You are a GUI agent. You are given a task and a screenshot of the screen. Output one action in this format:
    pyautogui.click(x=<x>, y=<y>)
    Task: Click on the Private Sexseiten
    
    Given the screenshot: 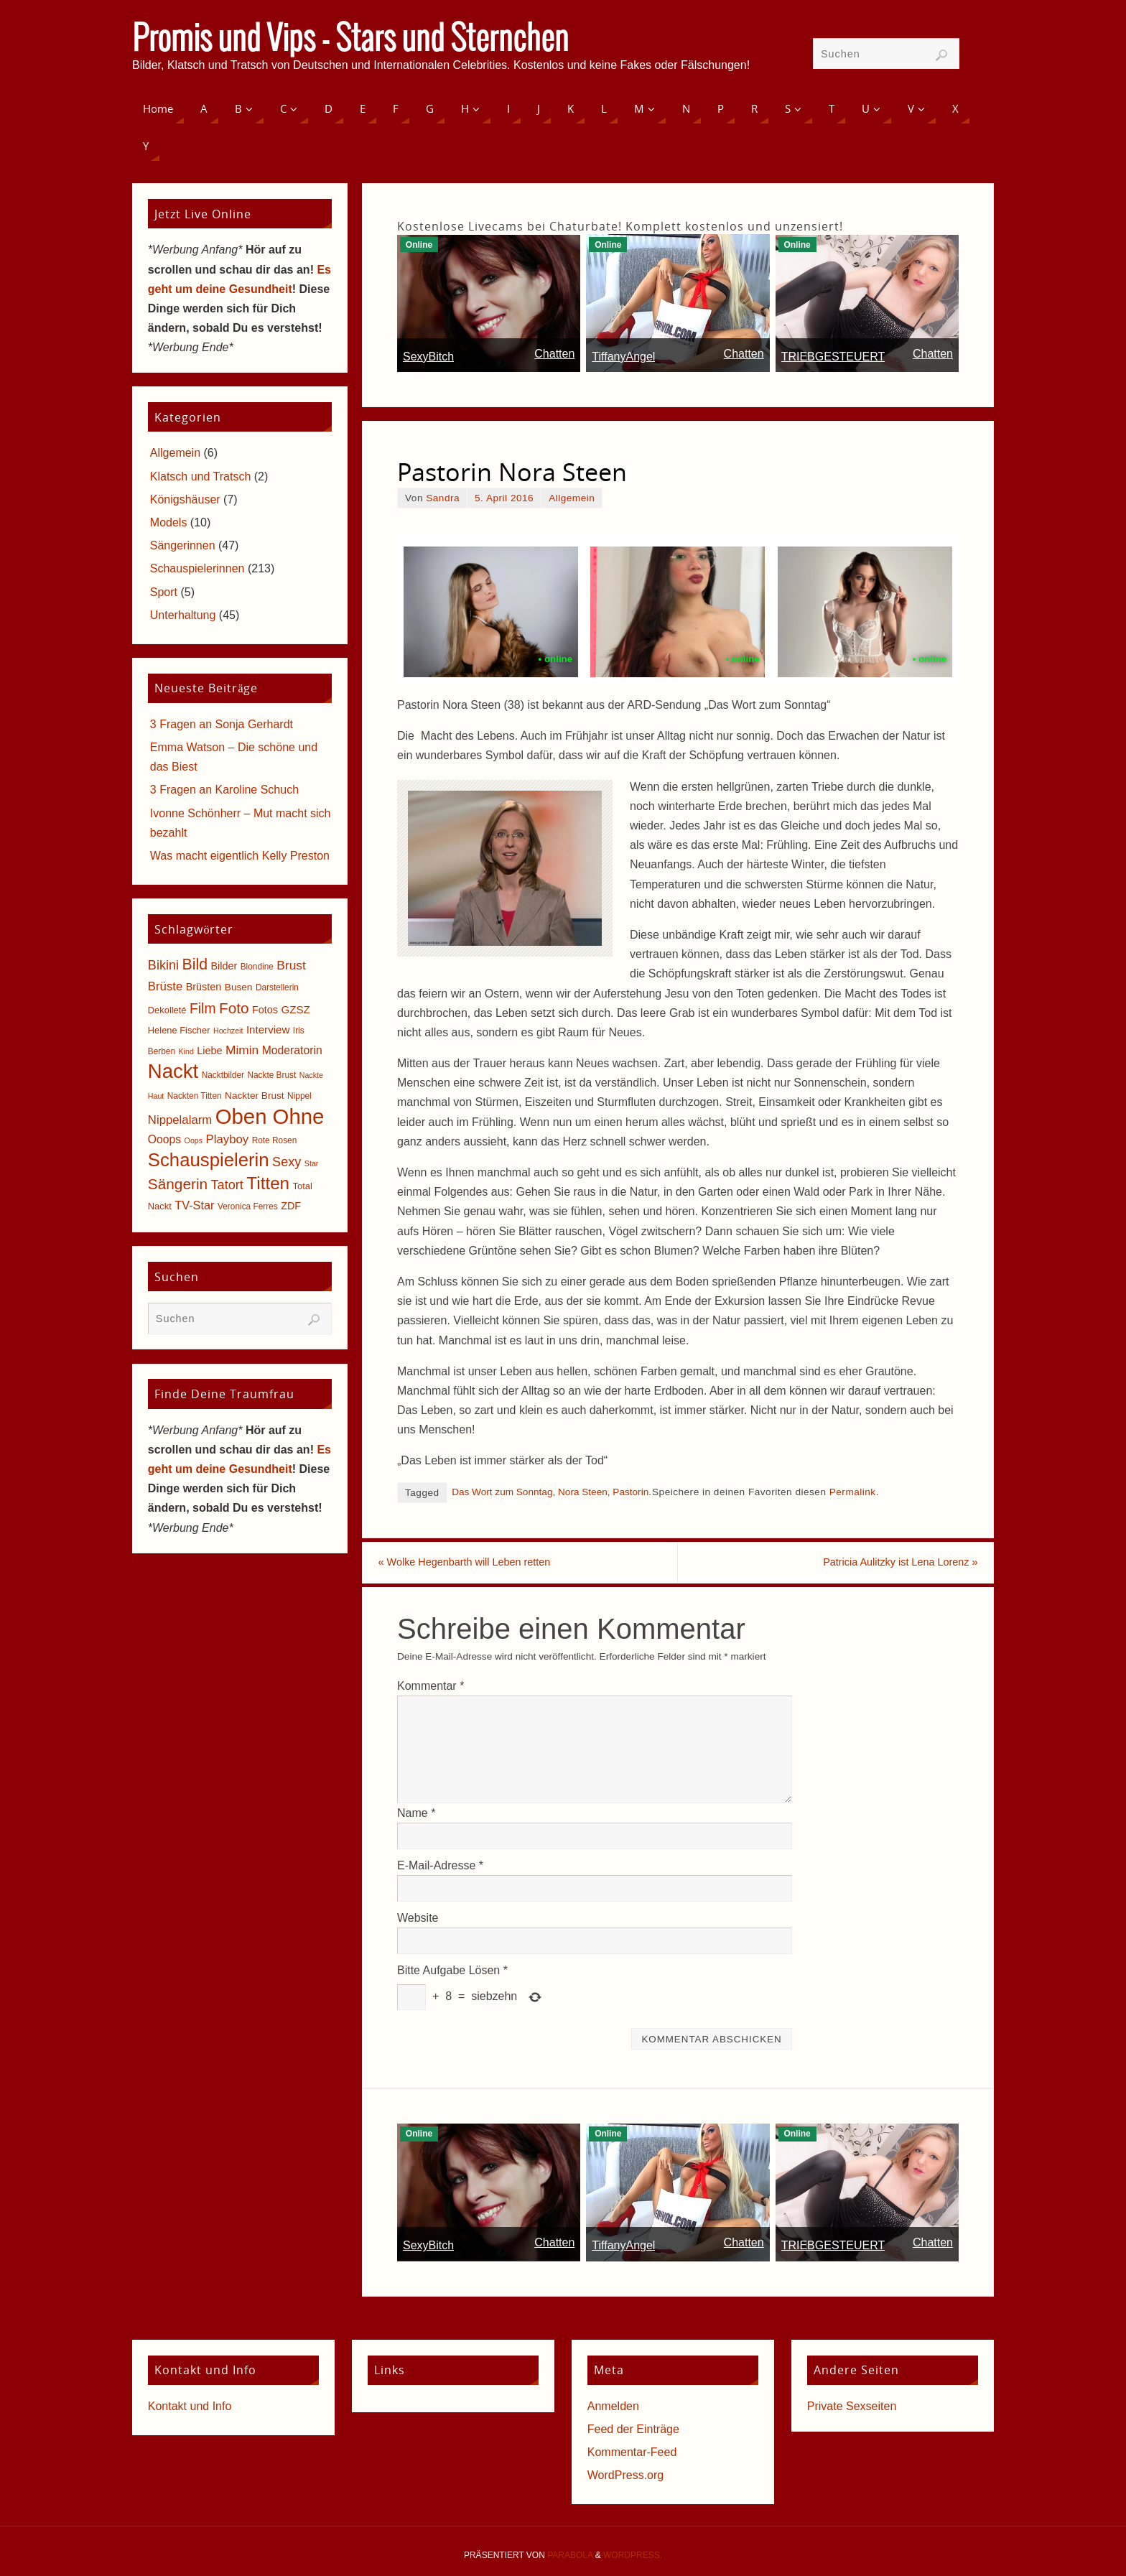 What is the action you would take?
    pyautogui.click(x=852, y=2408)
    